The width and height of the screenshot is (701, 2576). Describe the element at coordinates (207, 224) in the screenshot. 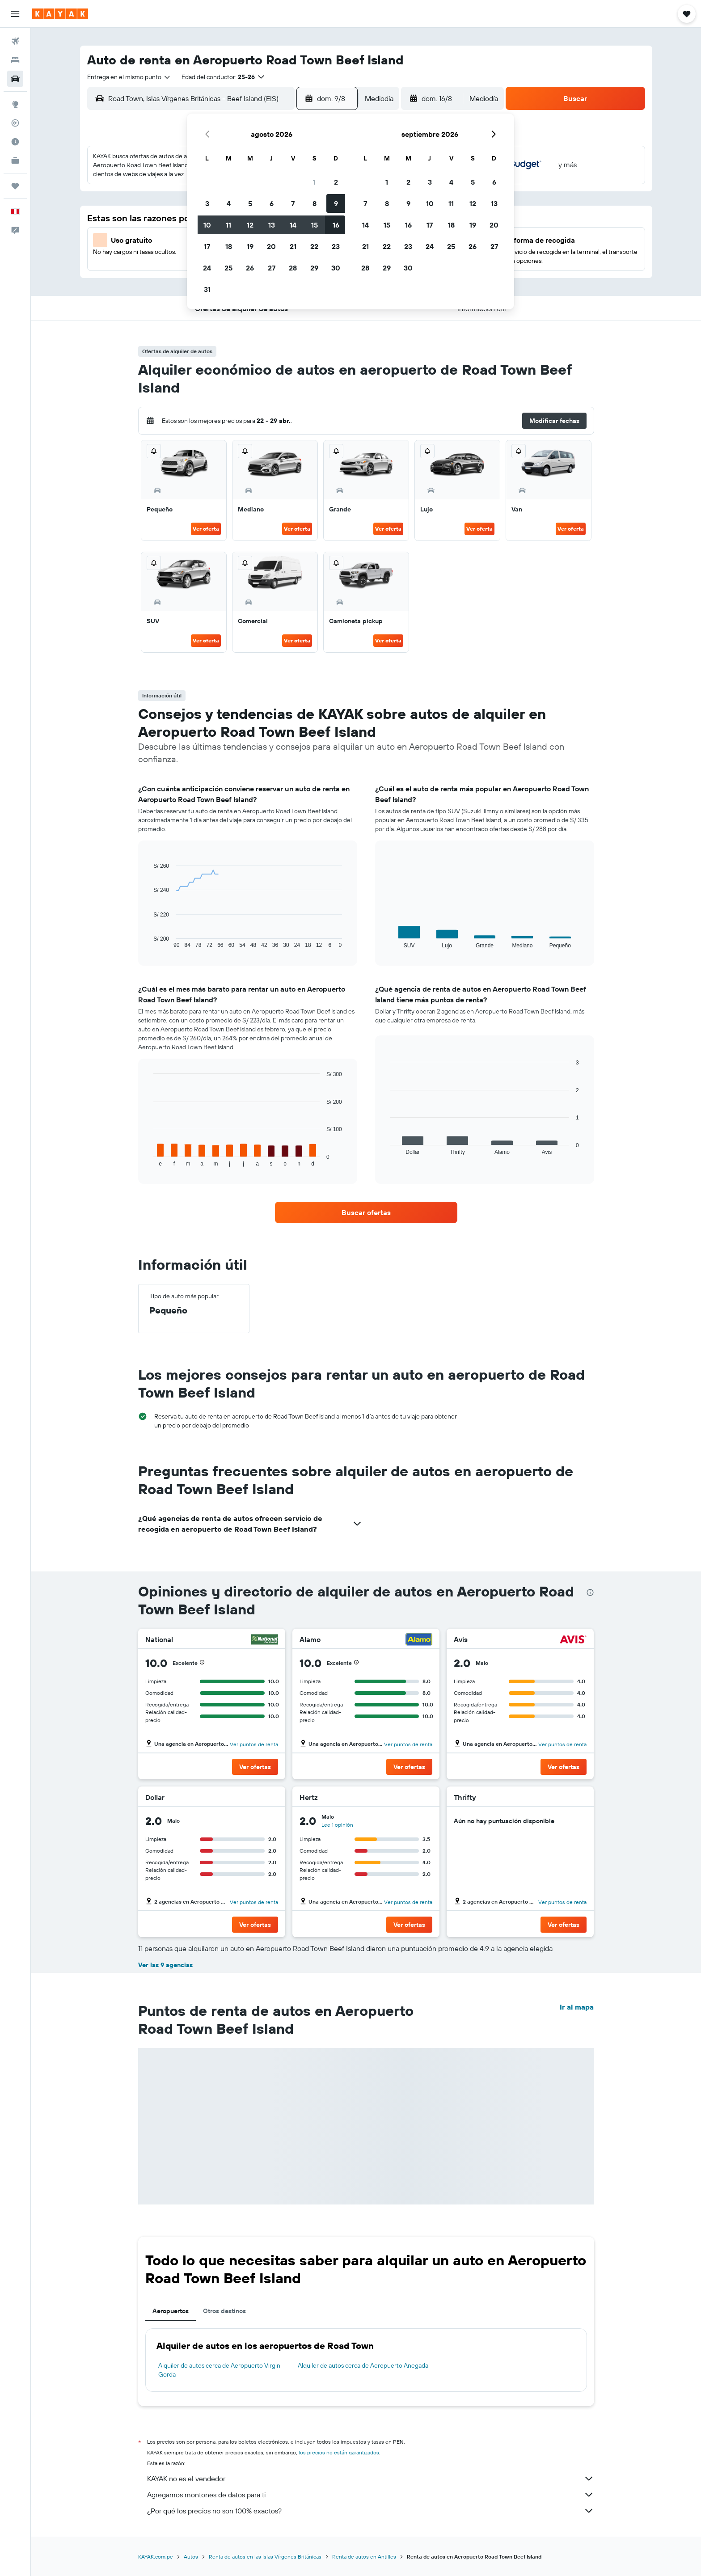

I see `10 [button]` at that location.